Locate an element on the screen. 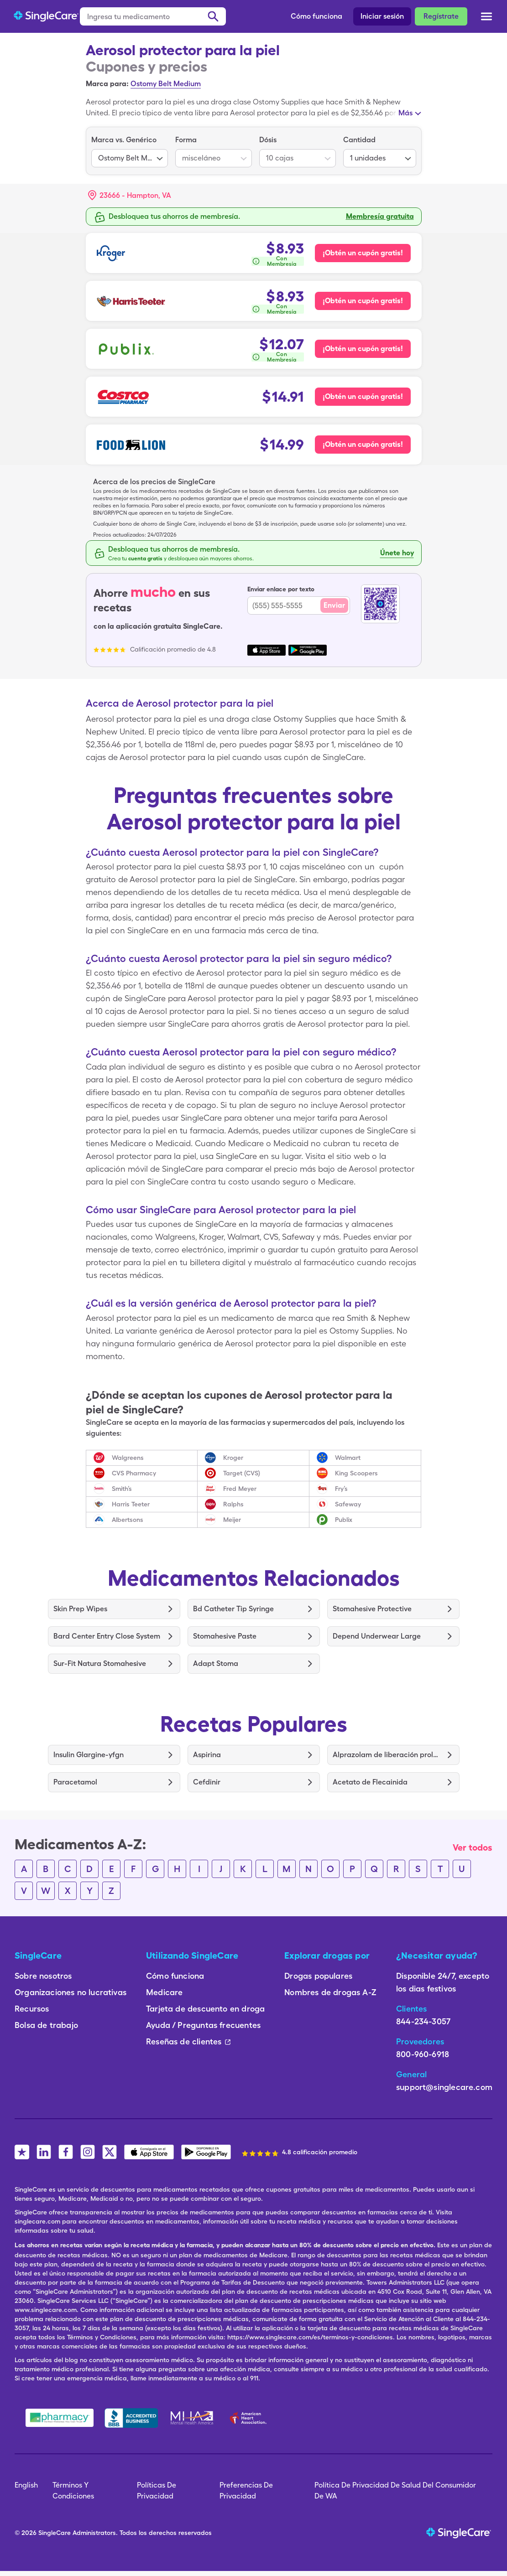 The image size is (507, 2576). 844-234-3057 is located at coordinates (423, 2021).